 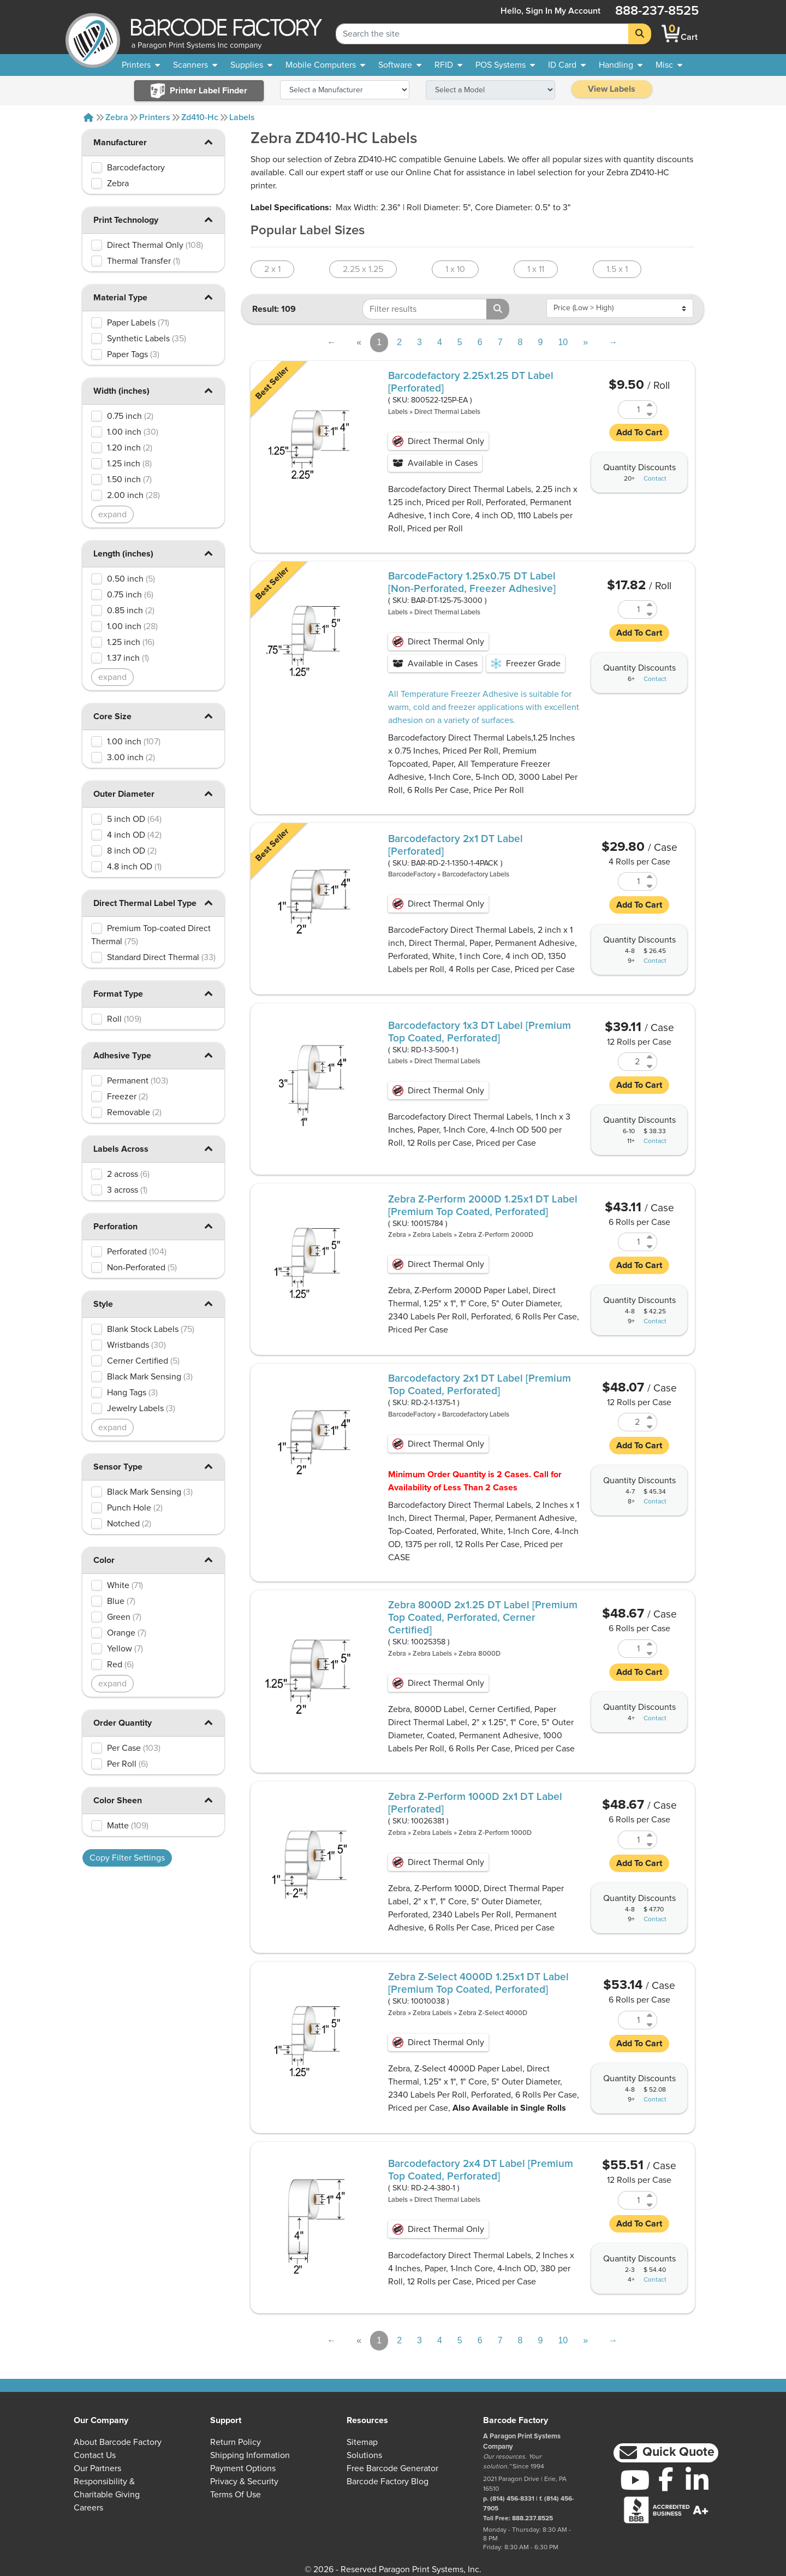 What do you see at coordinates (492, 2013) in the screenshot?
I see `Zebra Z-Select 4000D` at bounding box center [492, 2013].